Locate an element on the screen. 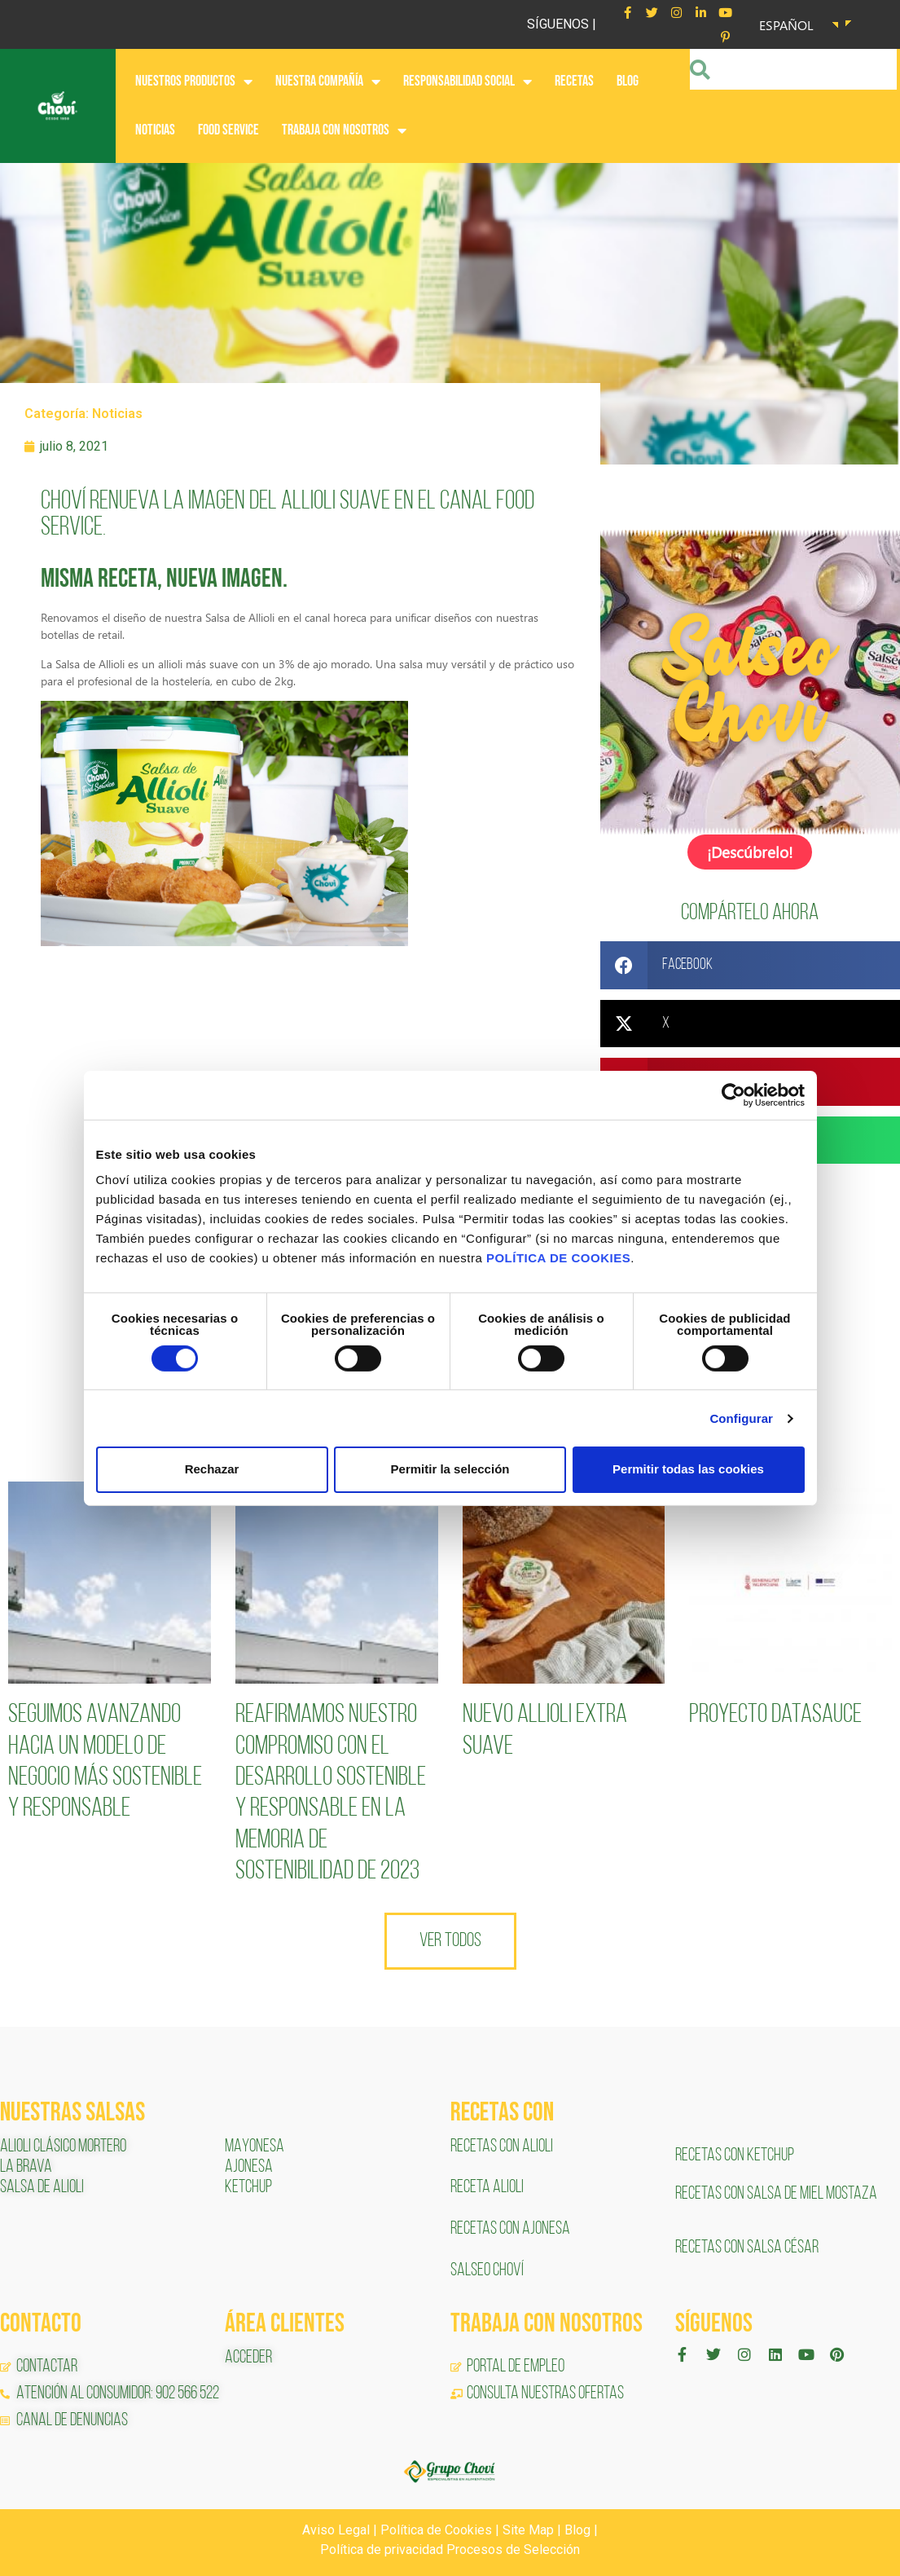 The width and height of the screenshot is (900, 2576). AJONESA is located at coordinates (249, 2165).